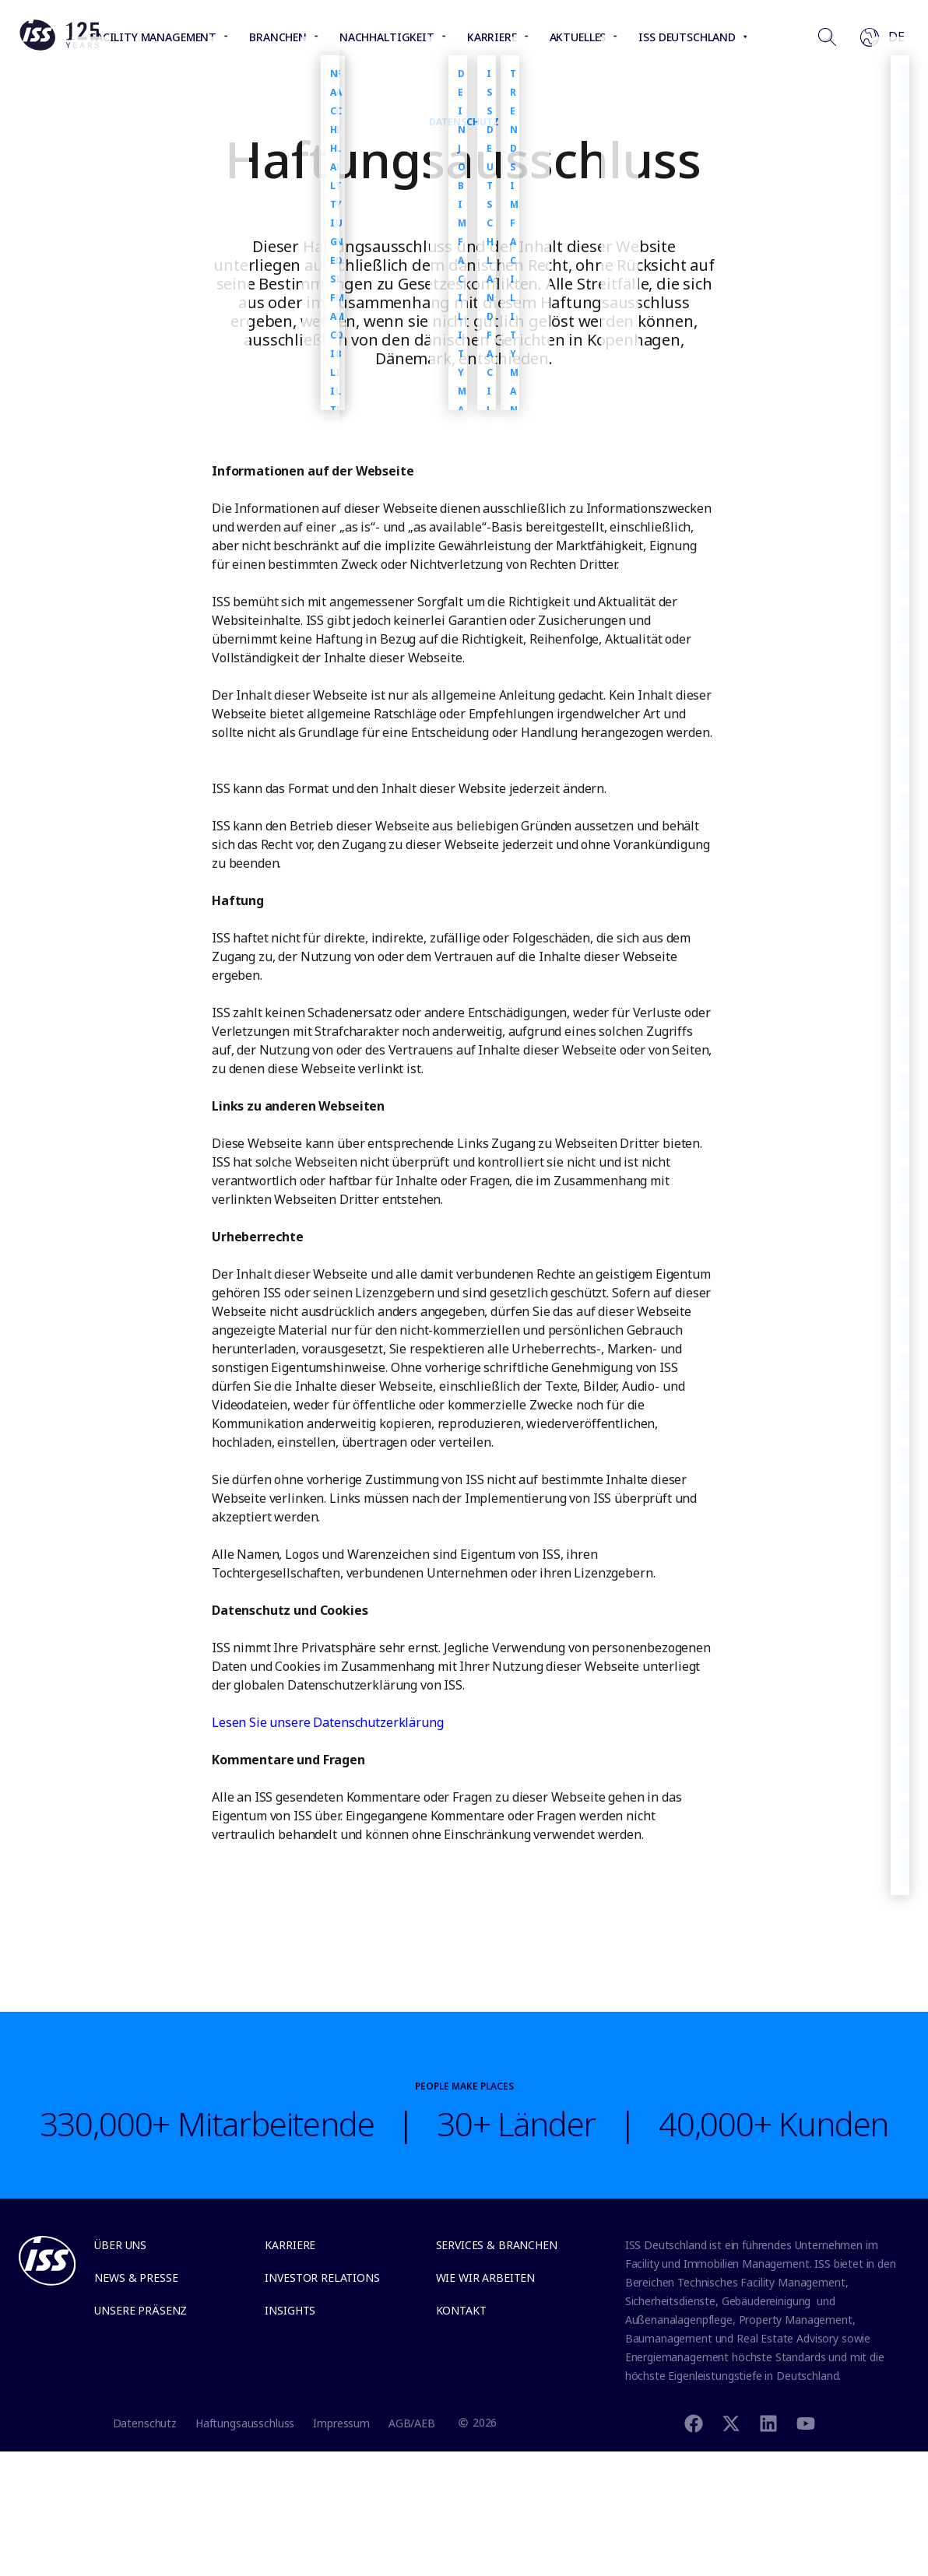 The image size is (928, 2576). What do you see at coordinates (244, 2423) in the screenshot?
I see `Haftungsausschluss` at bounding box center [244, 2423].